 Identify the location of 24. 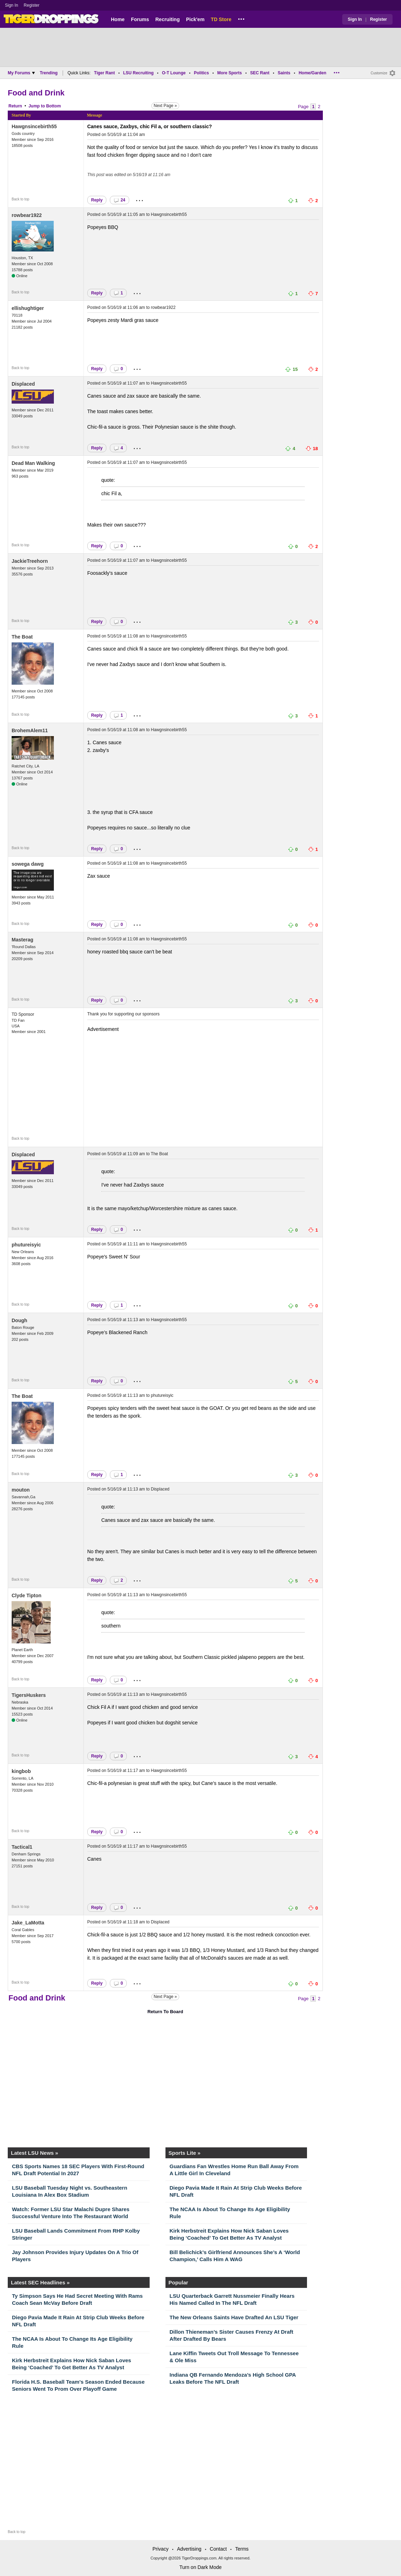
(119, 200).